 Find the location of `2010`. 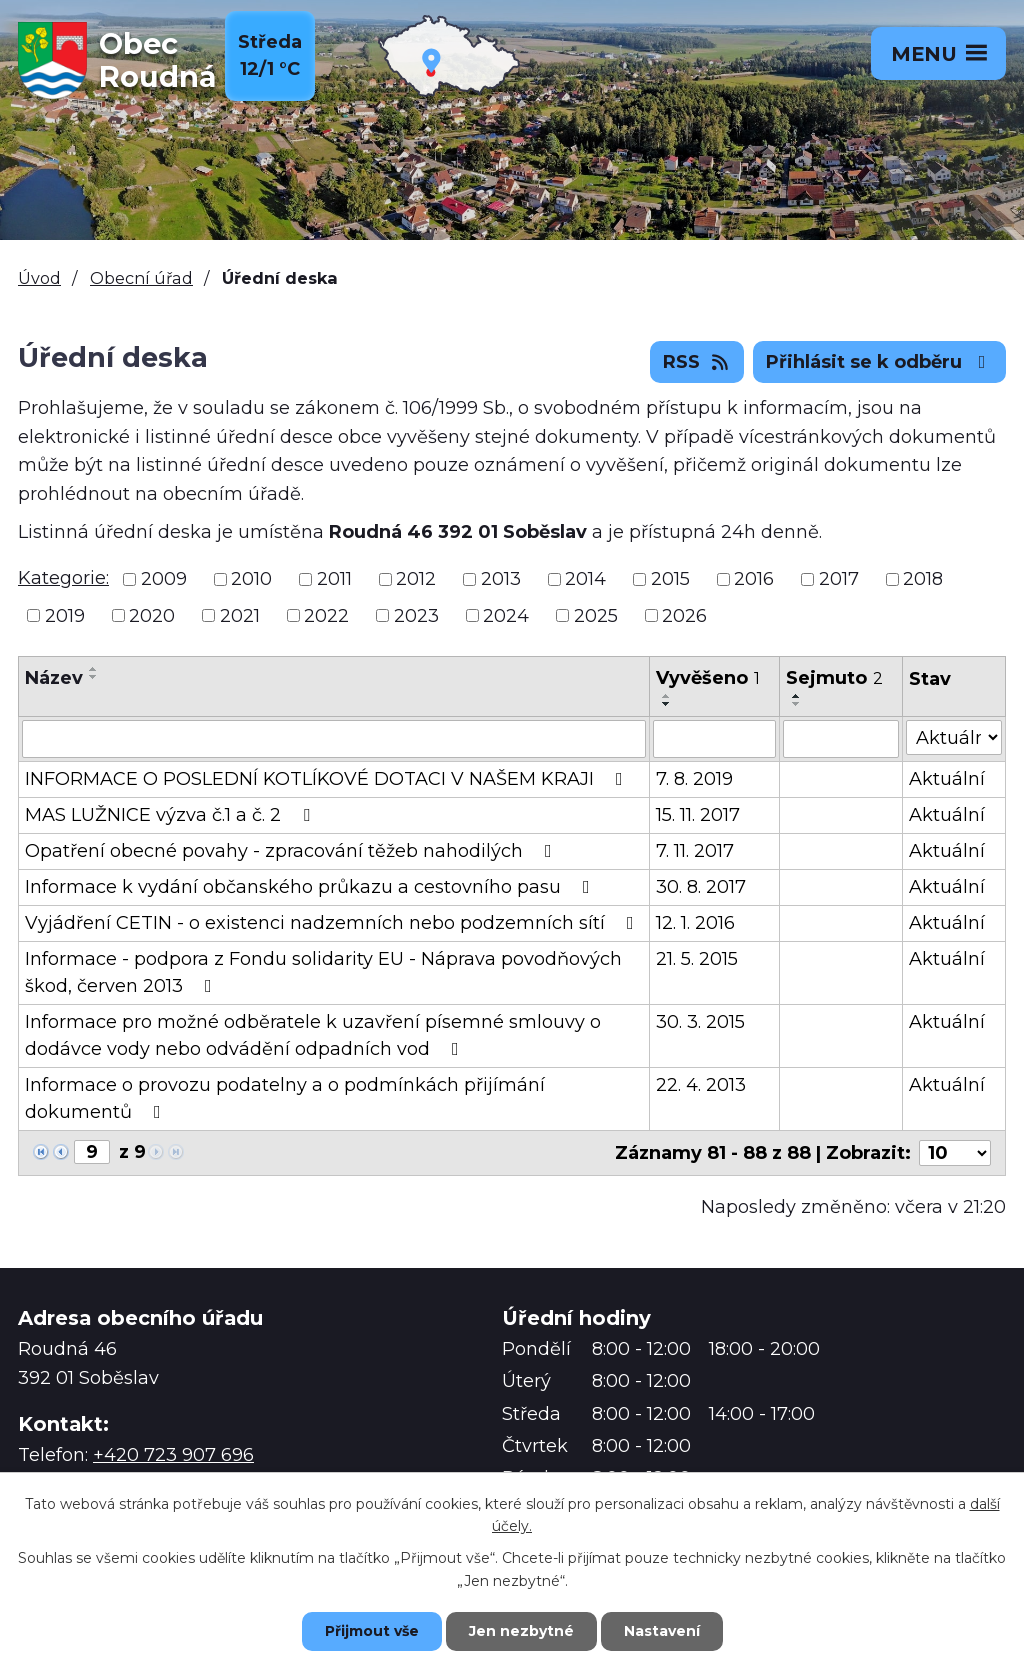

2010 is located at coordinates (251, 579).